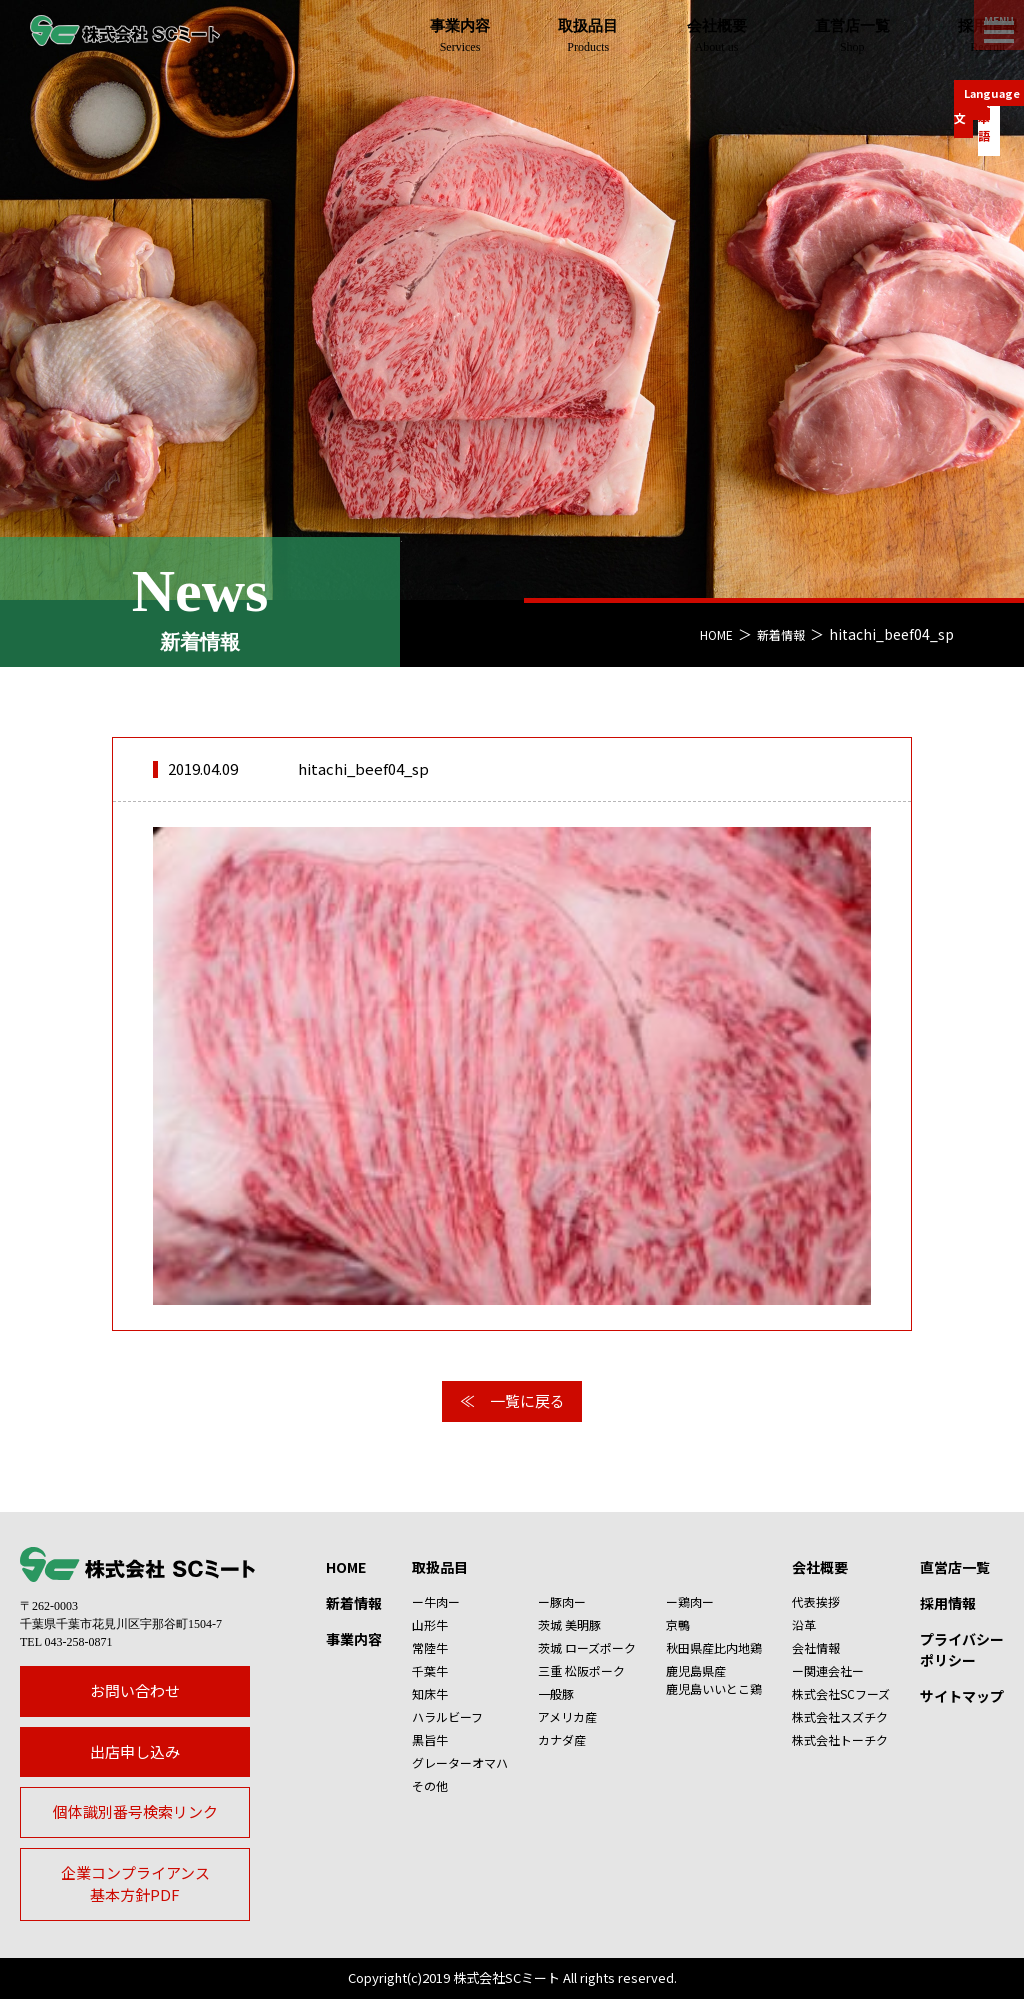 The height and width of the screenshot is (1999, 1024). What do you see at coordinates (135, 1751) in the screenshot?
I see `出店申し込み` at bounding box center [135, 1751].